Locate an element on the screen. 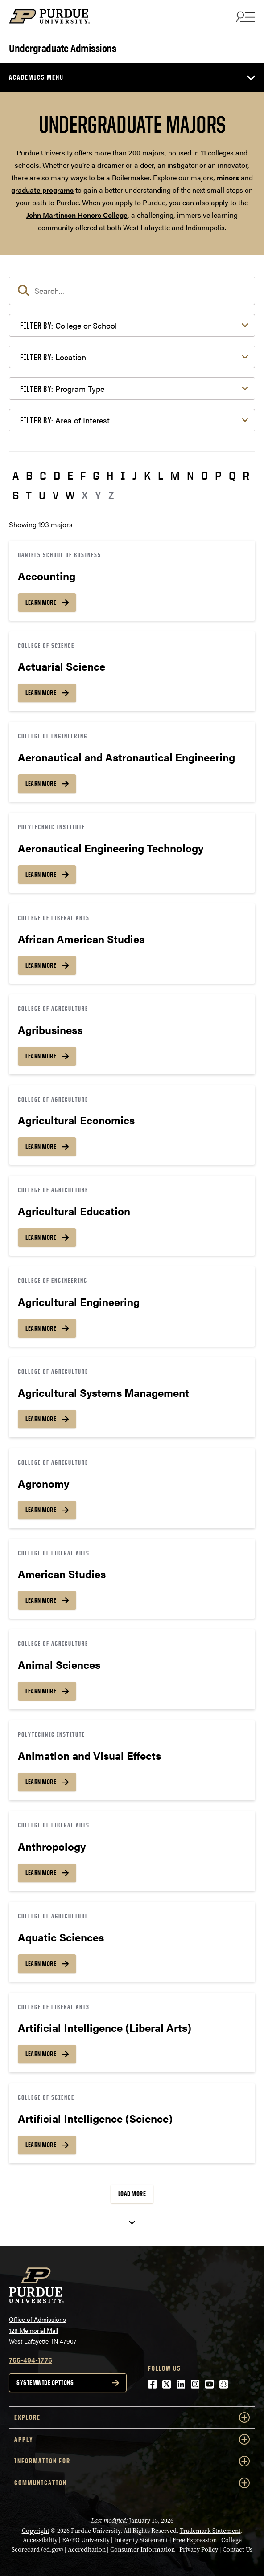  G [button] is located at coordinates (96, 475).